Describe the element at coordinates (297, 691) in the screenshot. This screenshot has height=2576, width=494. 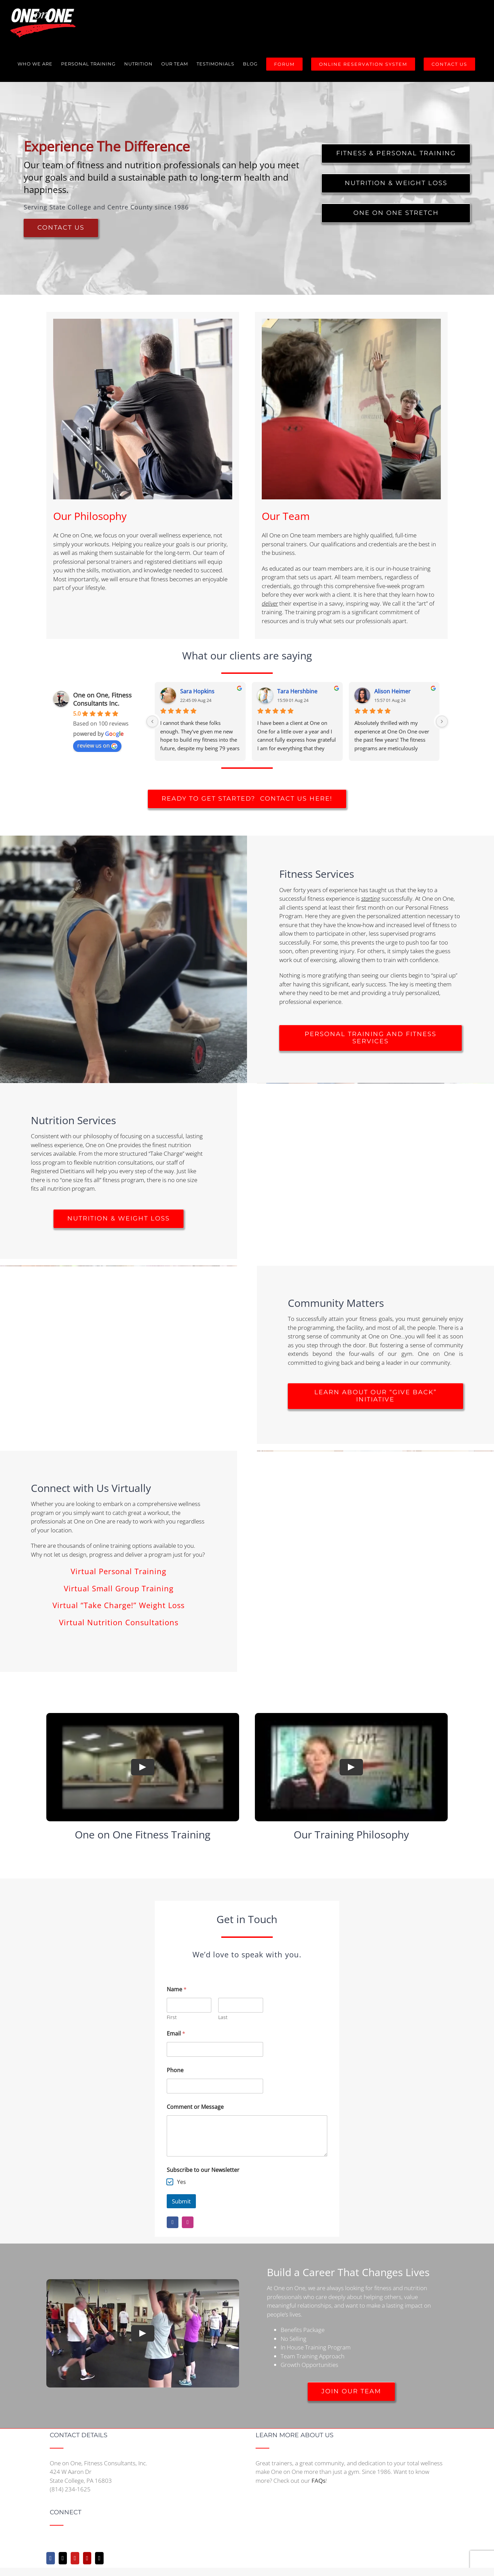
I see `Tara Hershbine` at that location.